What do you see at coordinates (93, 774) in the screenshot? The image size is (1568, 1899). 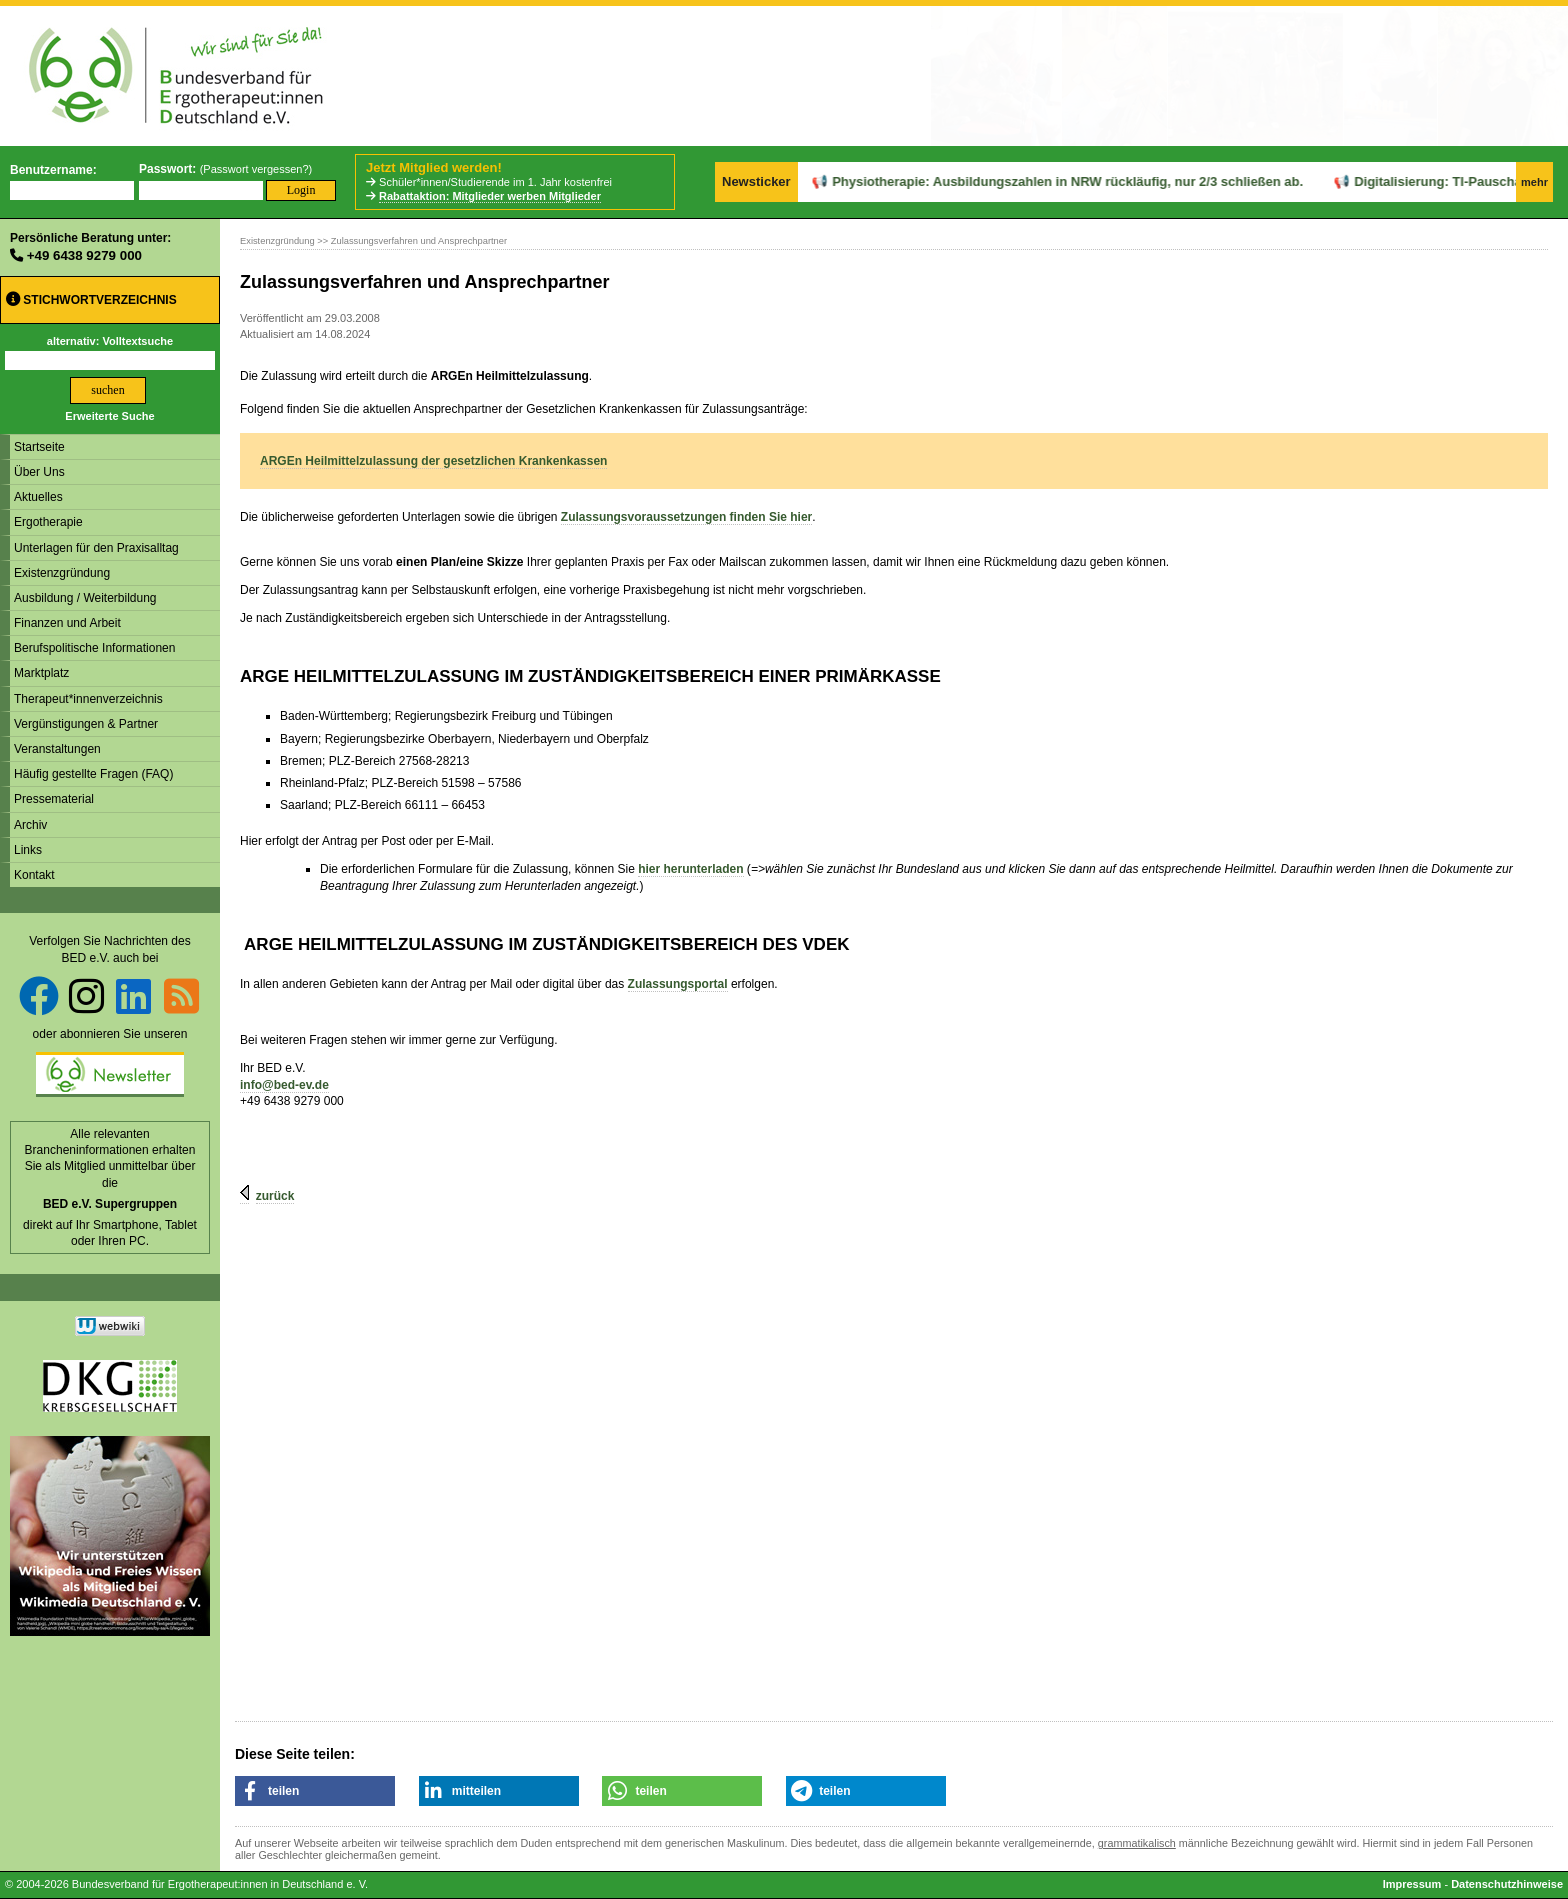 I see `Häufig gestellte Fragen (FAQ)` at bounding box center [93, 774].